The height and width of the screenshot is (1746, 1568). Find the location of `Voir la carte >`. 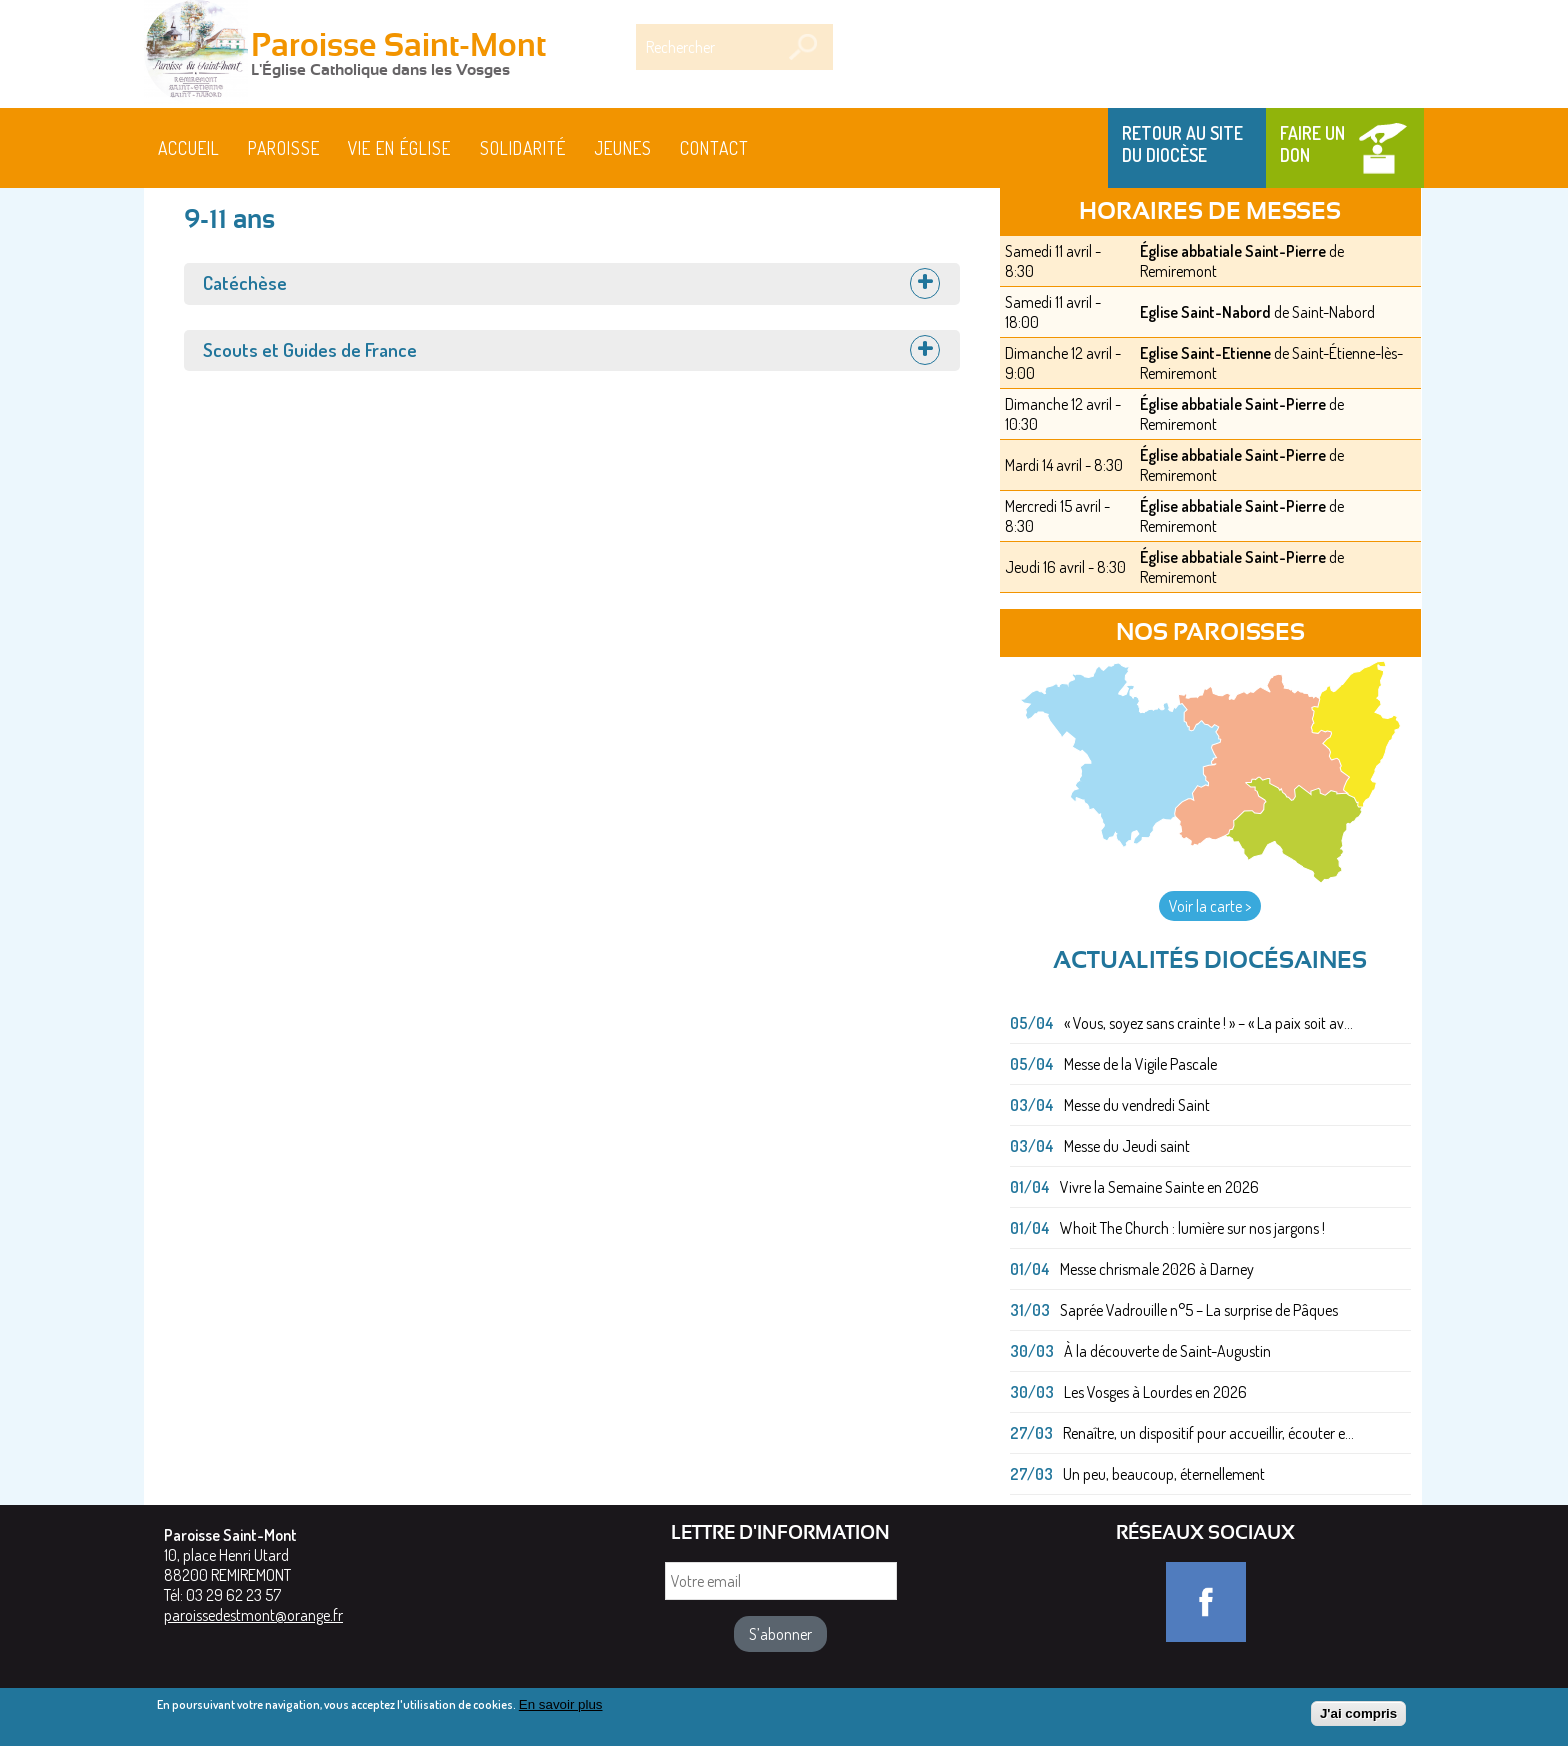

Voir la carte > is located at coordinates (1210, 906).